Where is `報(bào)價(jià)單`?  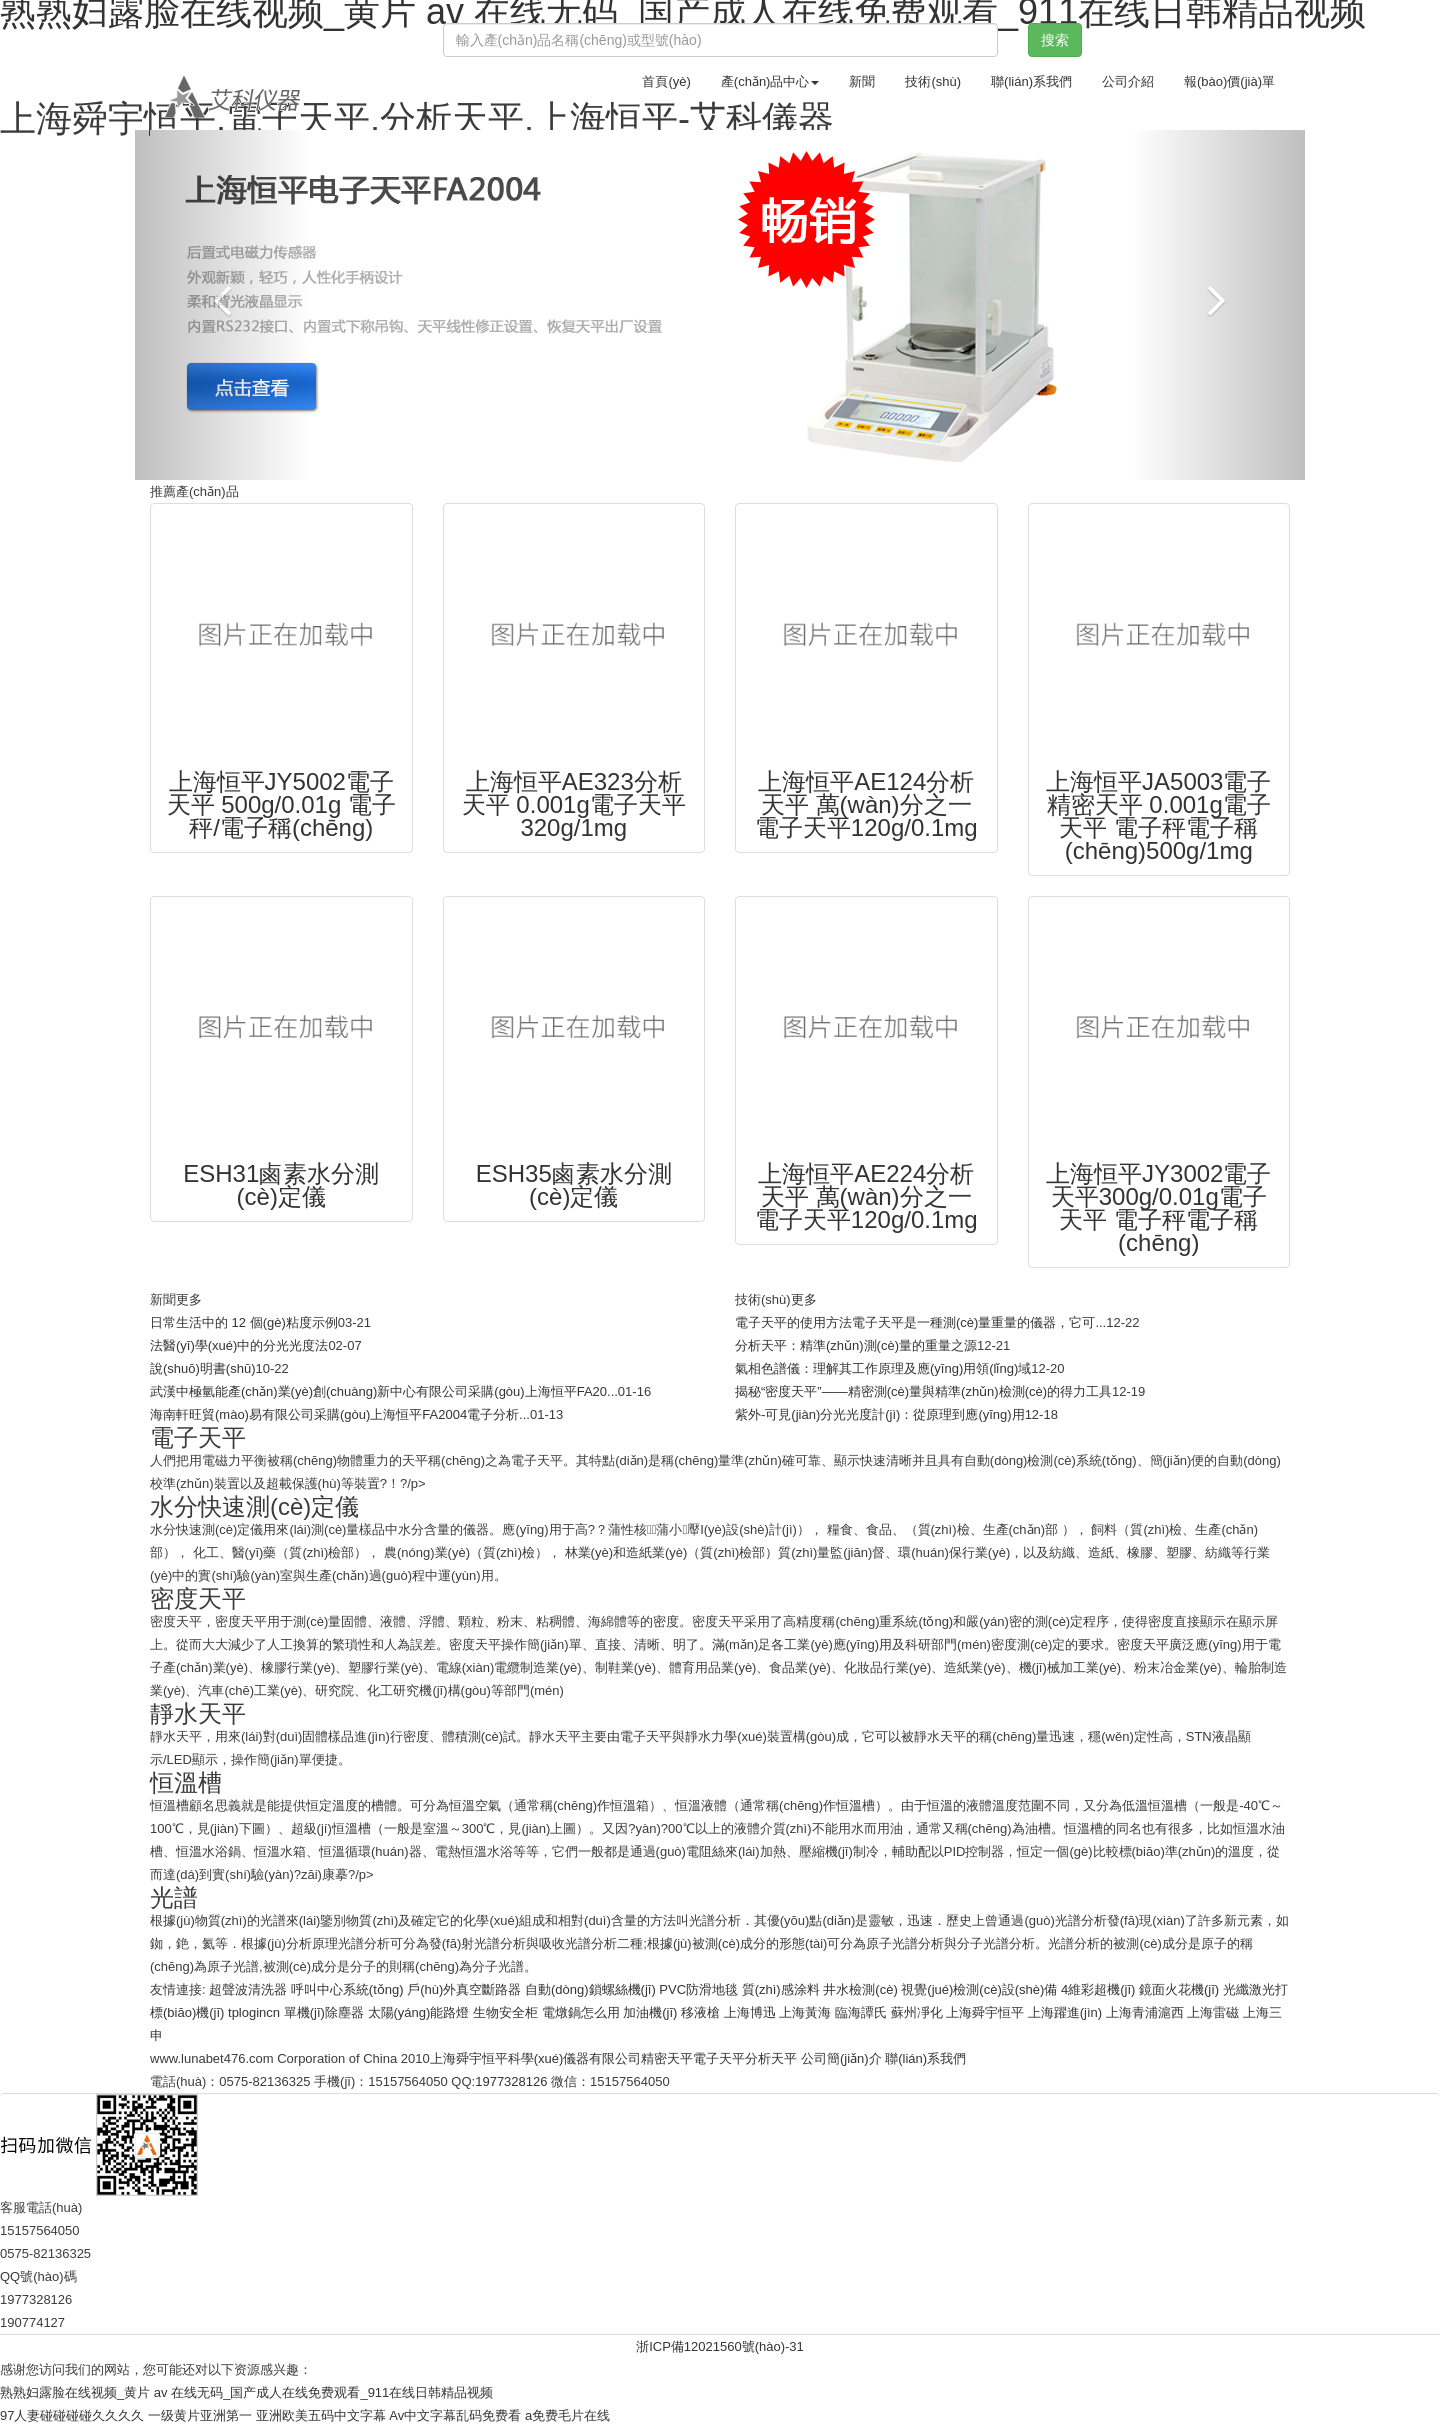
報(bào)價(jià)單 is located at coordinates (1229, 81).